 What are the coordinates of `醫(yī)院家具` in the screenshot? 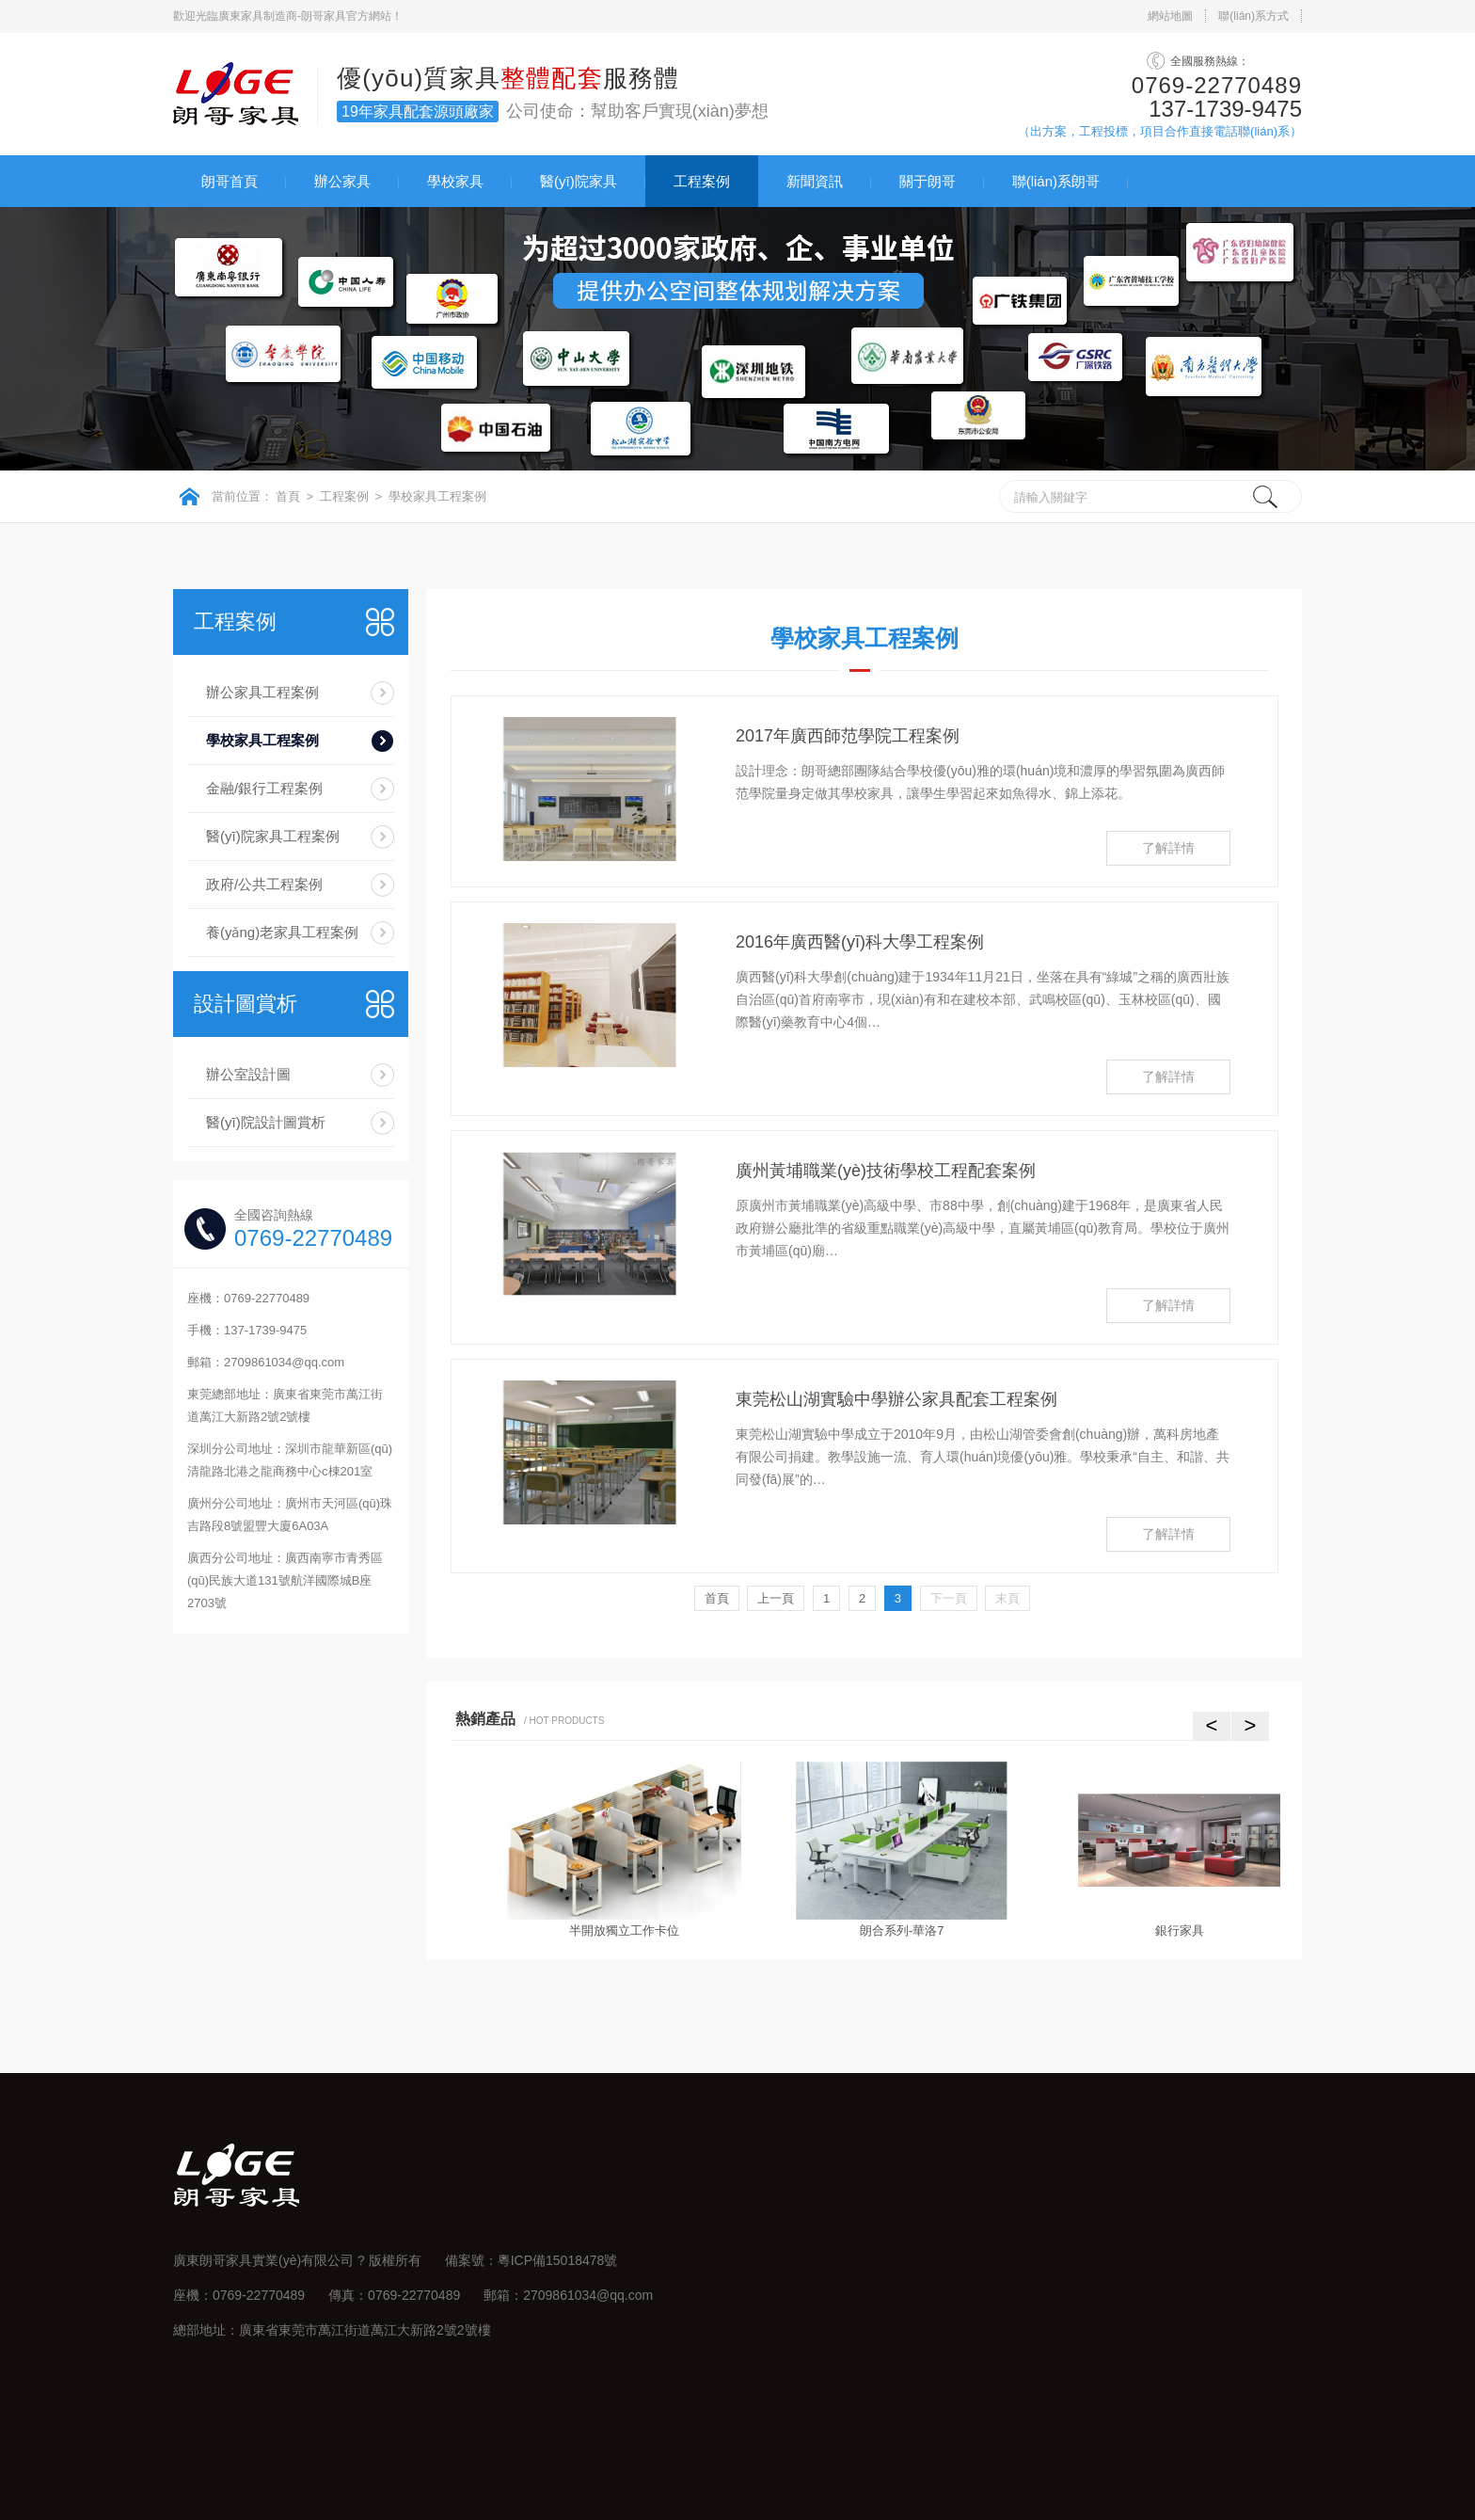 It's located at (578, 181).